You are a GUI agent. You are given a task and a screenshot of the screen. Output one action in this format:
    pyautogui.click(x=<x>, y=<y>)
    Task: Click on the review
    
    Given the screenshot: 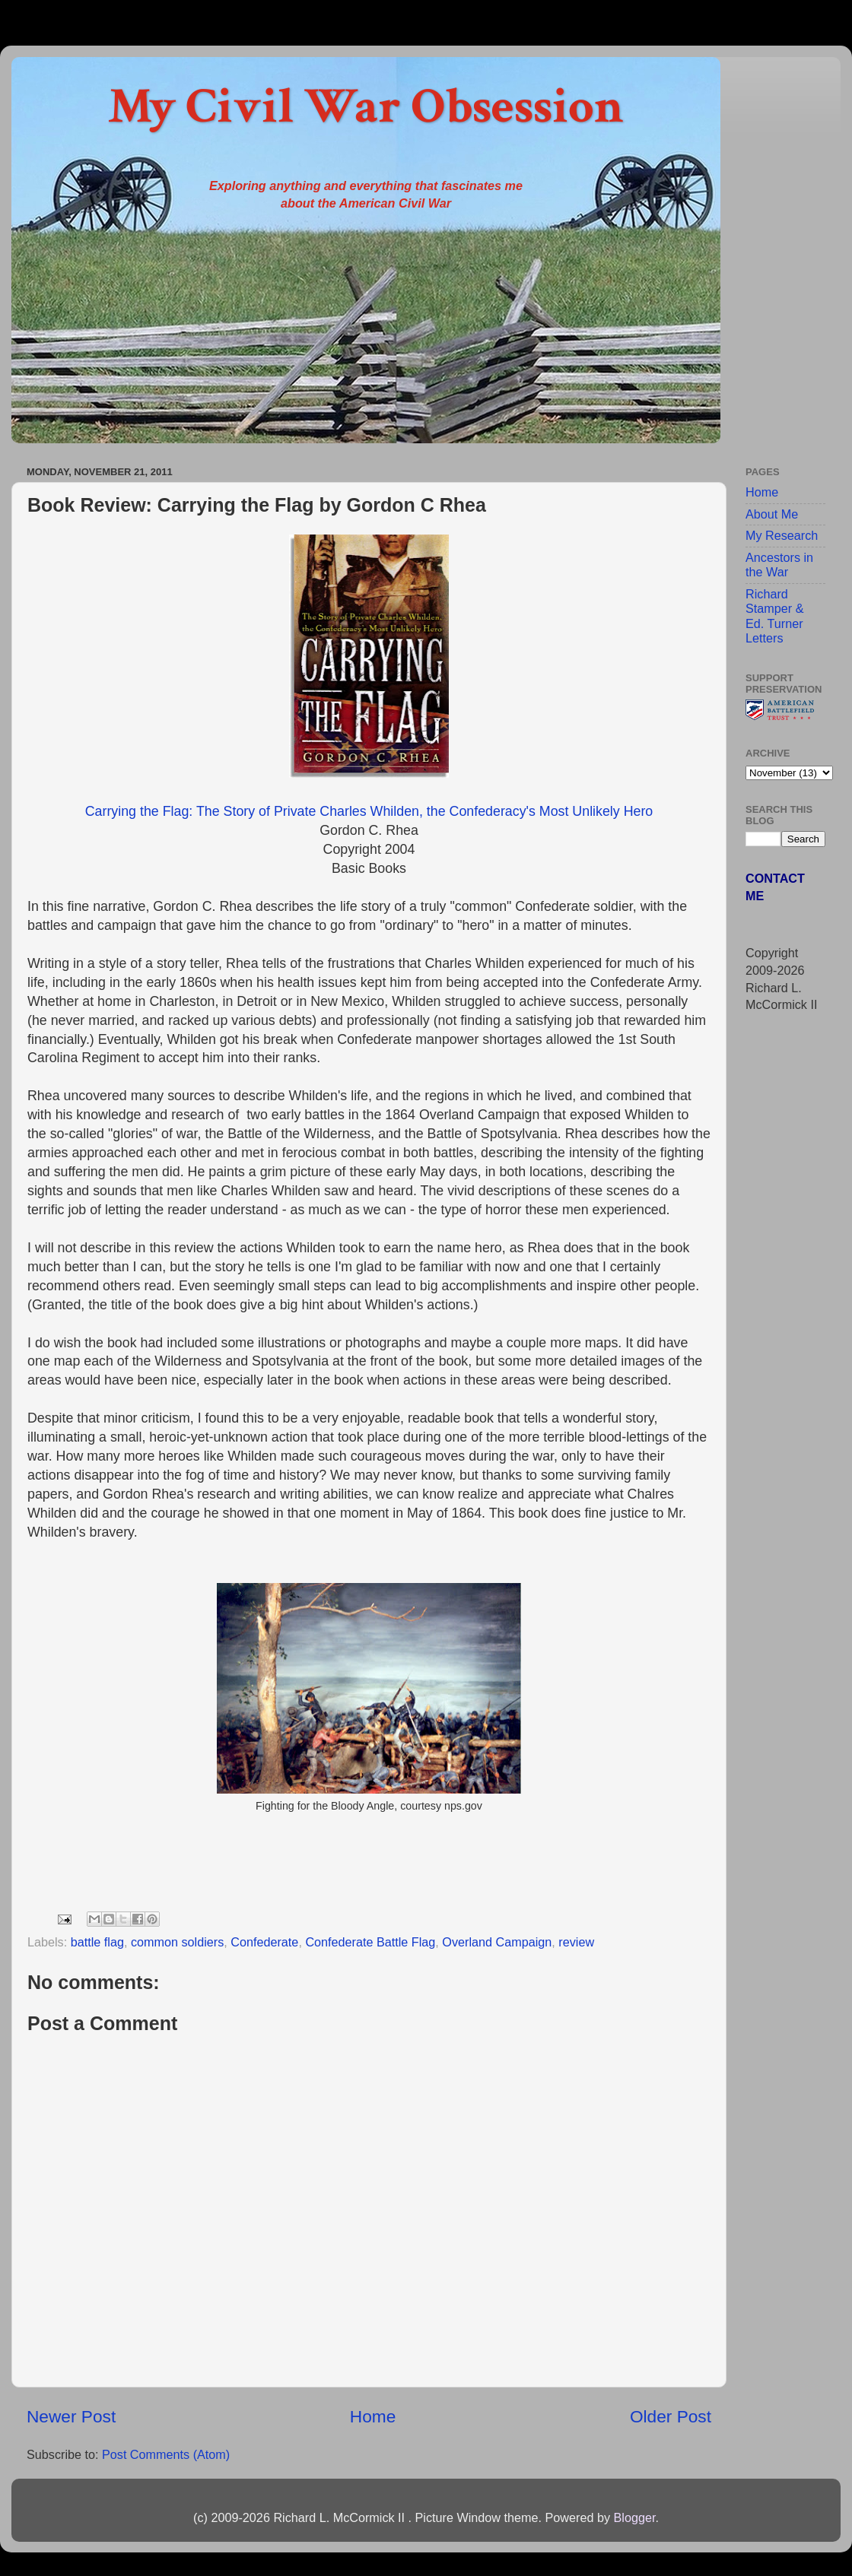 What is the action you would take?
    pyautogui.click(x=576, y=1942)
    